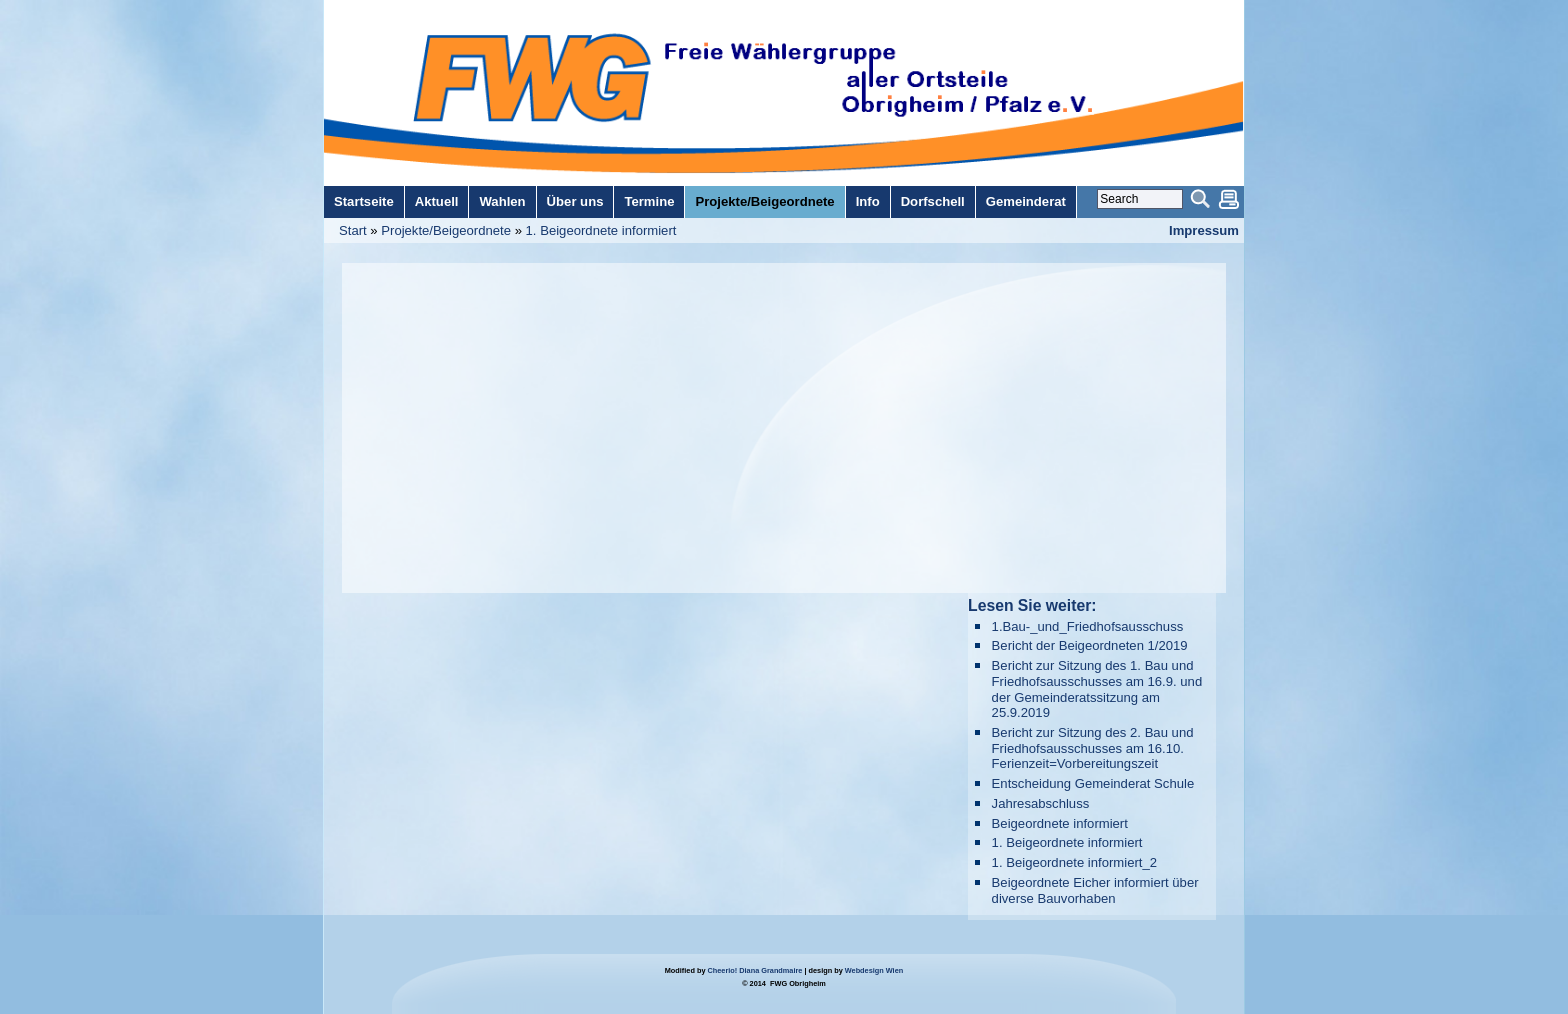 This screenshot has width=1568, height=1014. I want to click on Bericht der Beigeordneten 1/2019, so click(1090, 645).